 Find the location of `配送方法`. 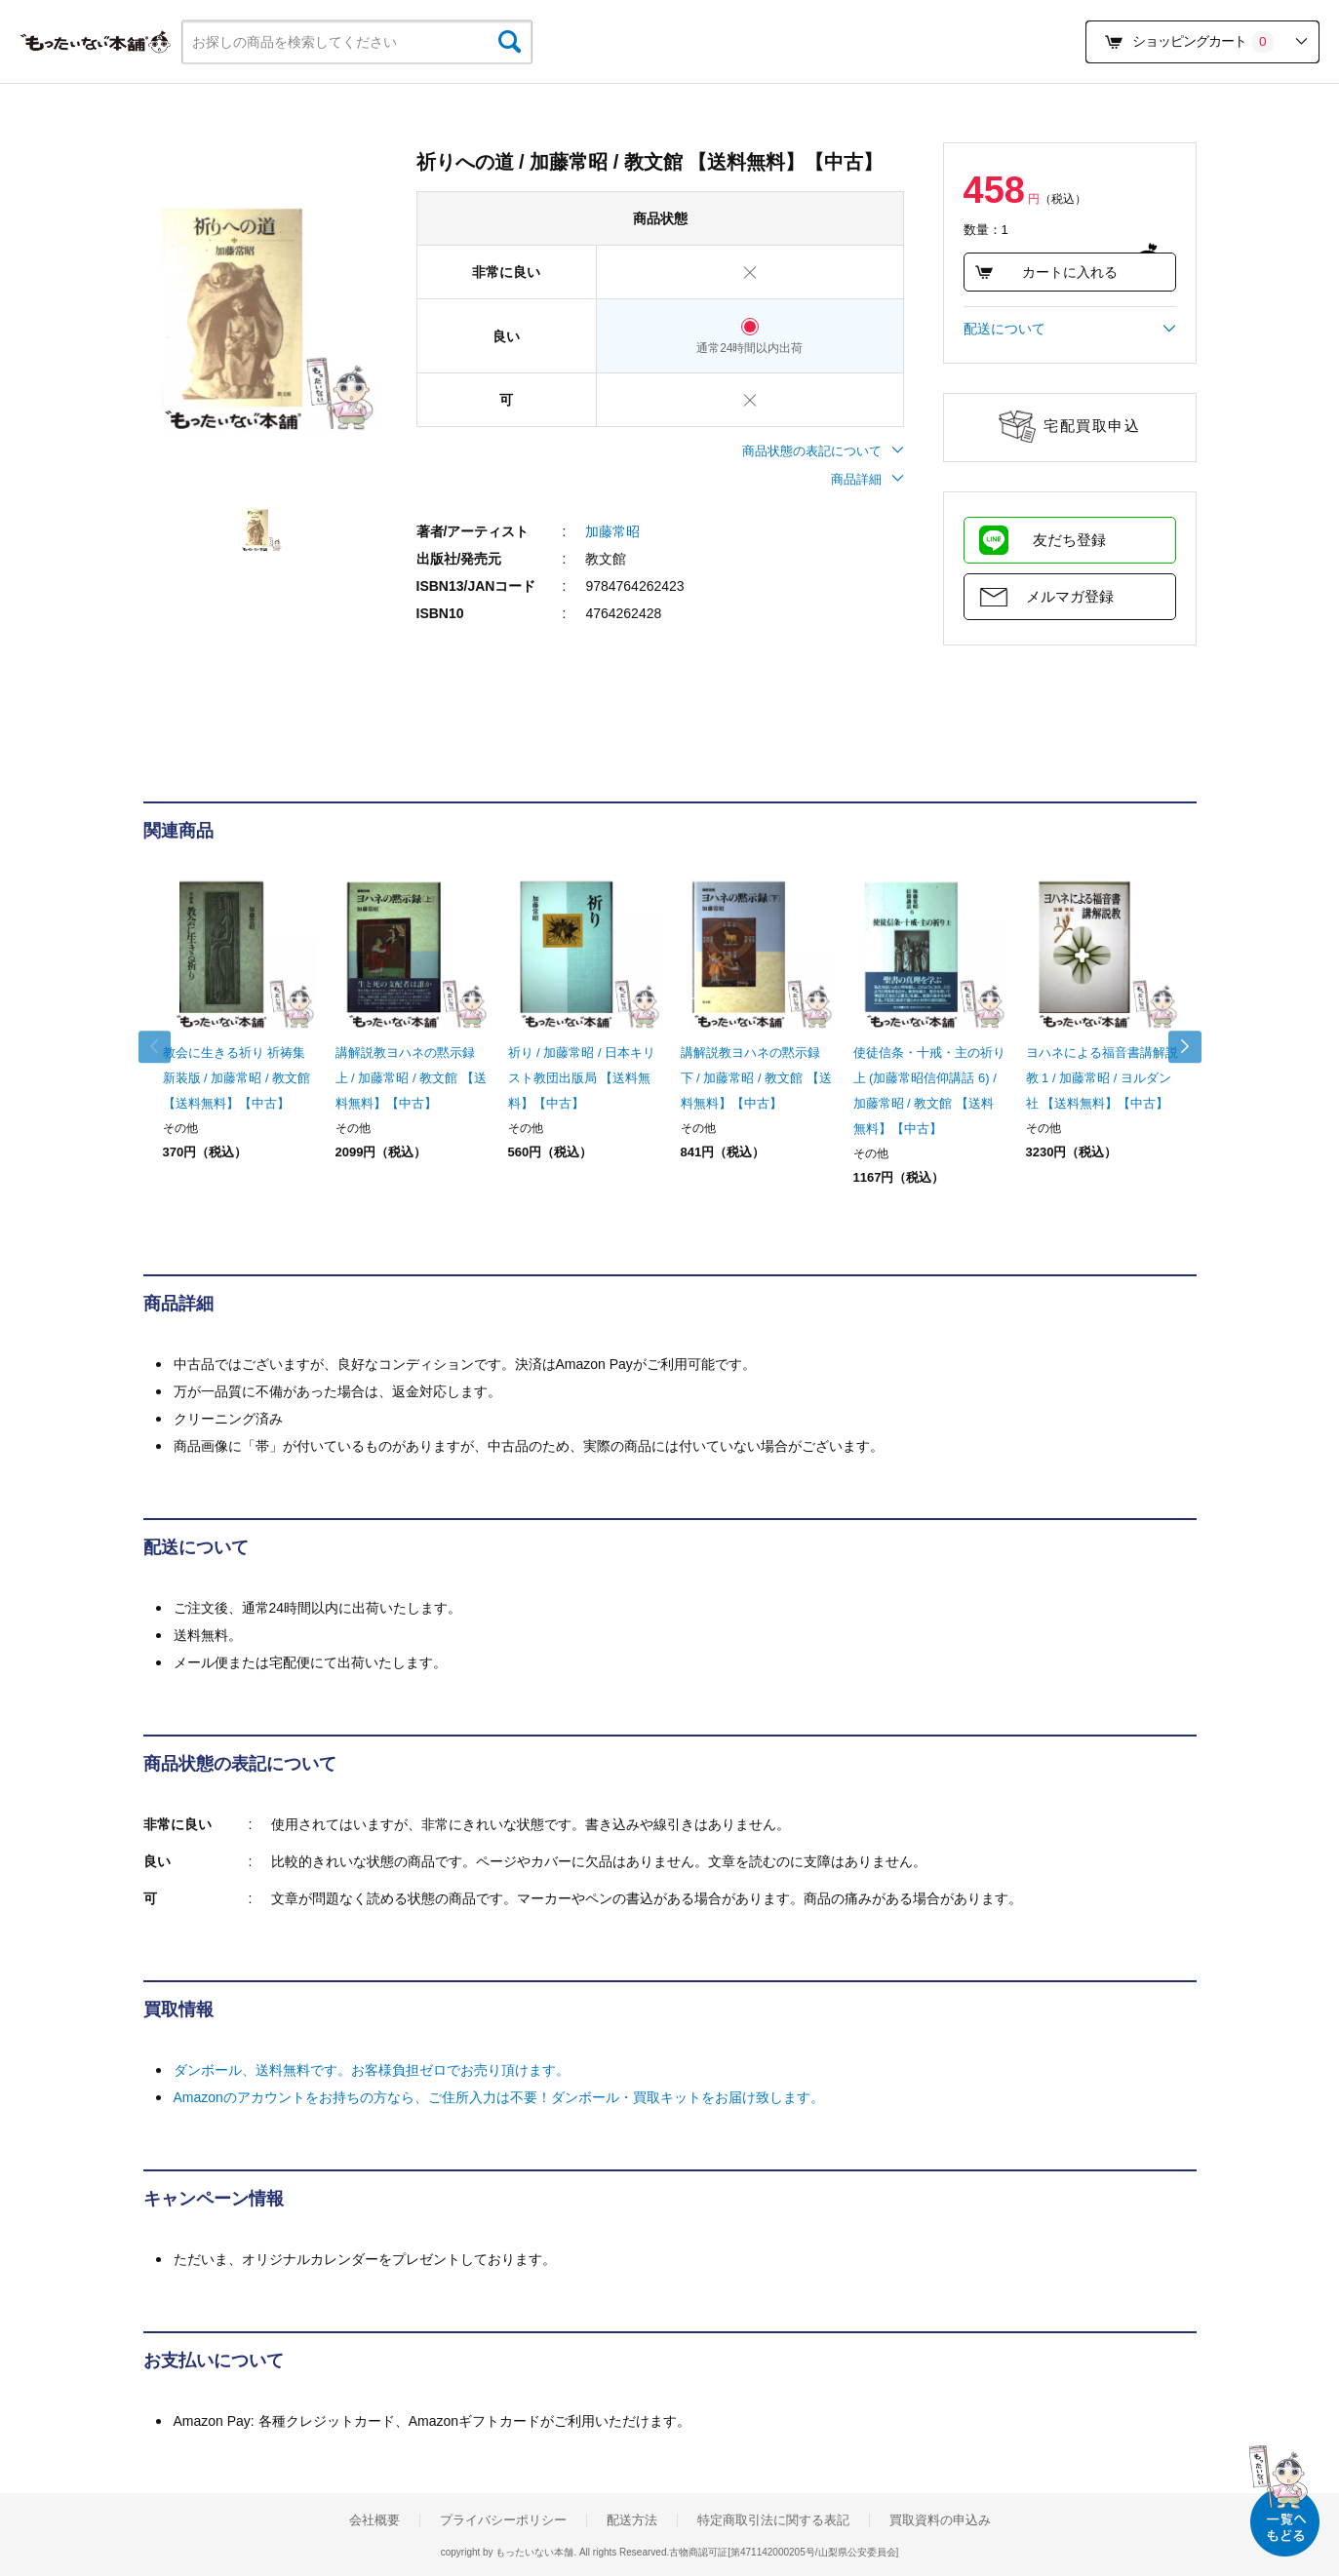

配送方法 is located at coordinates (632, 2520).